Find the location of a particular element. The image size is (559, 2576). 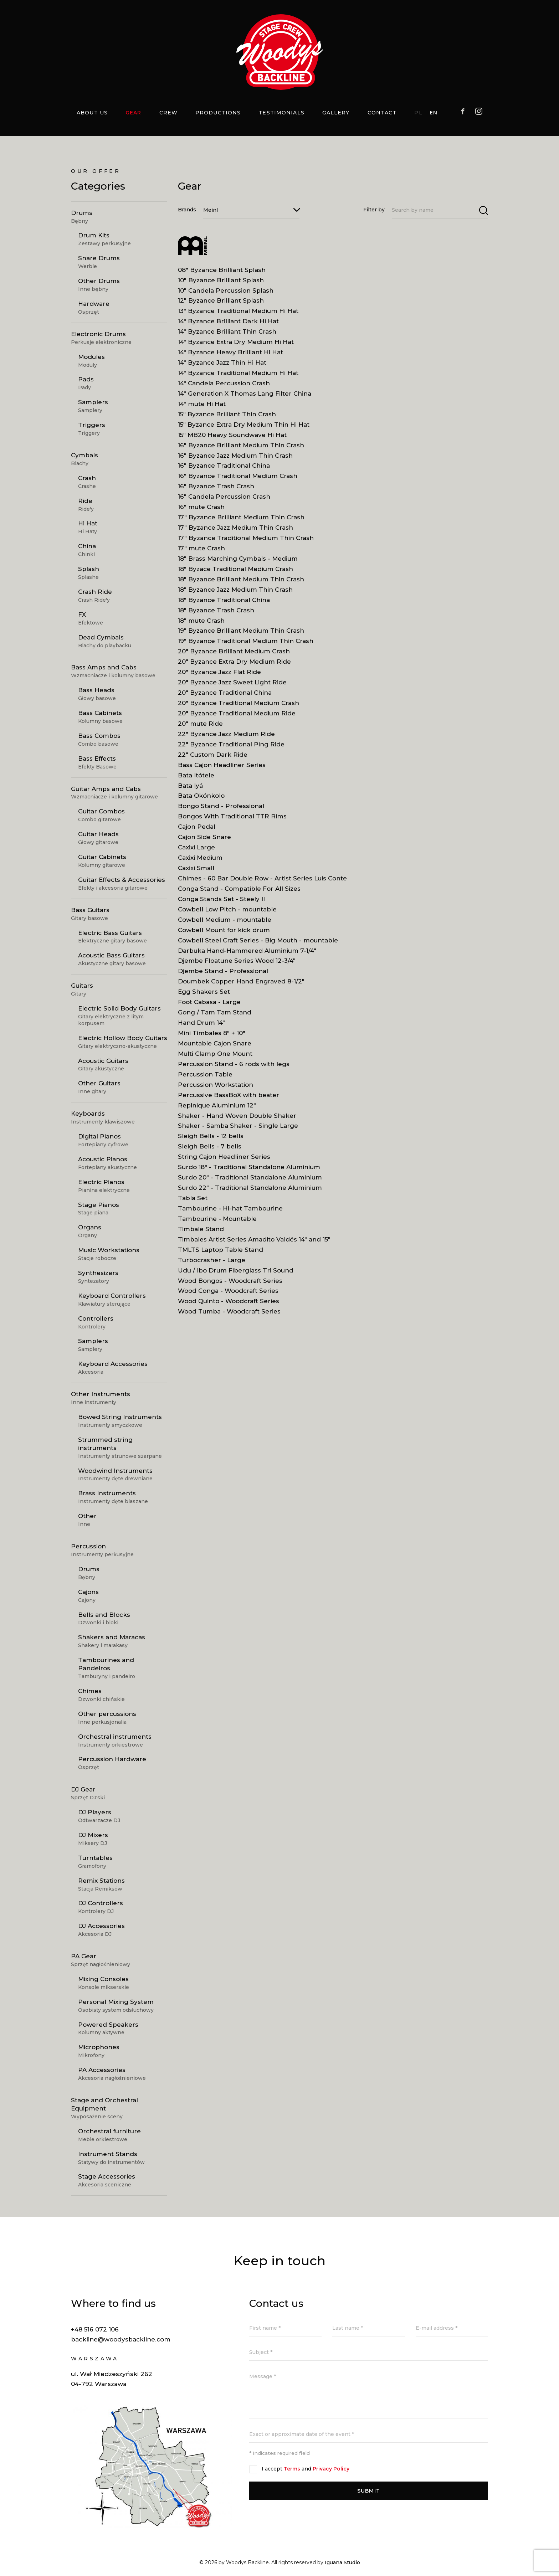

13" Byzance Traditional Medium Hi Hat is located at coordinates (238, 316).